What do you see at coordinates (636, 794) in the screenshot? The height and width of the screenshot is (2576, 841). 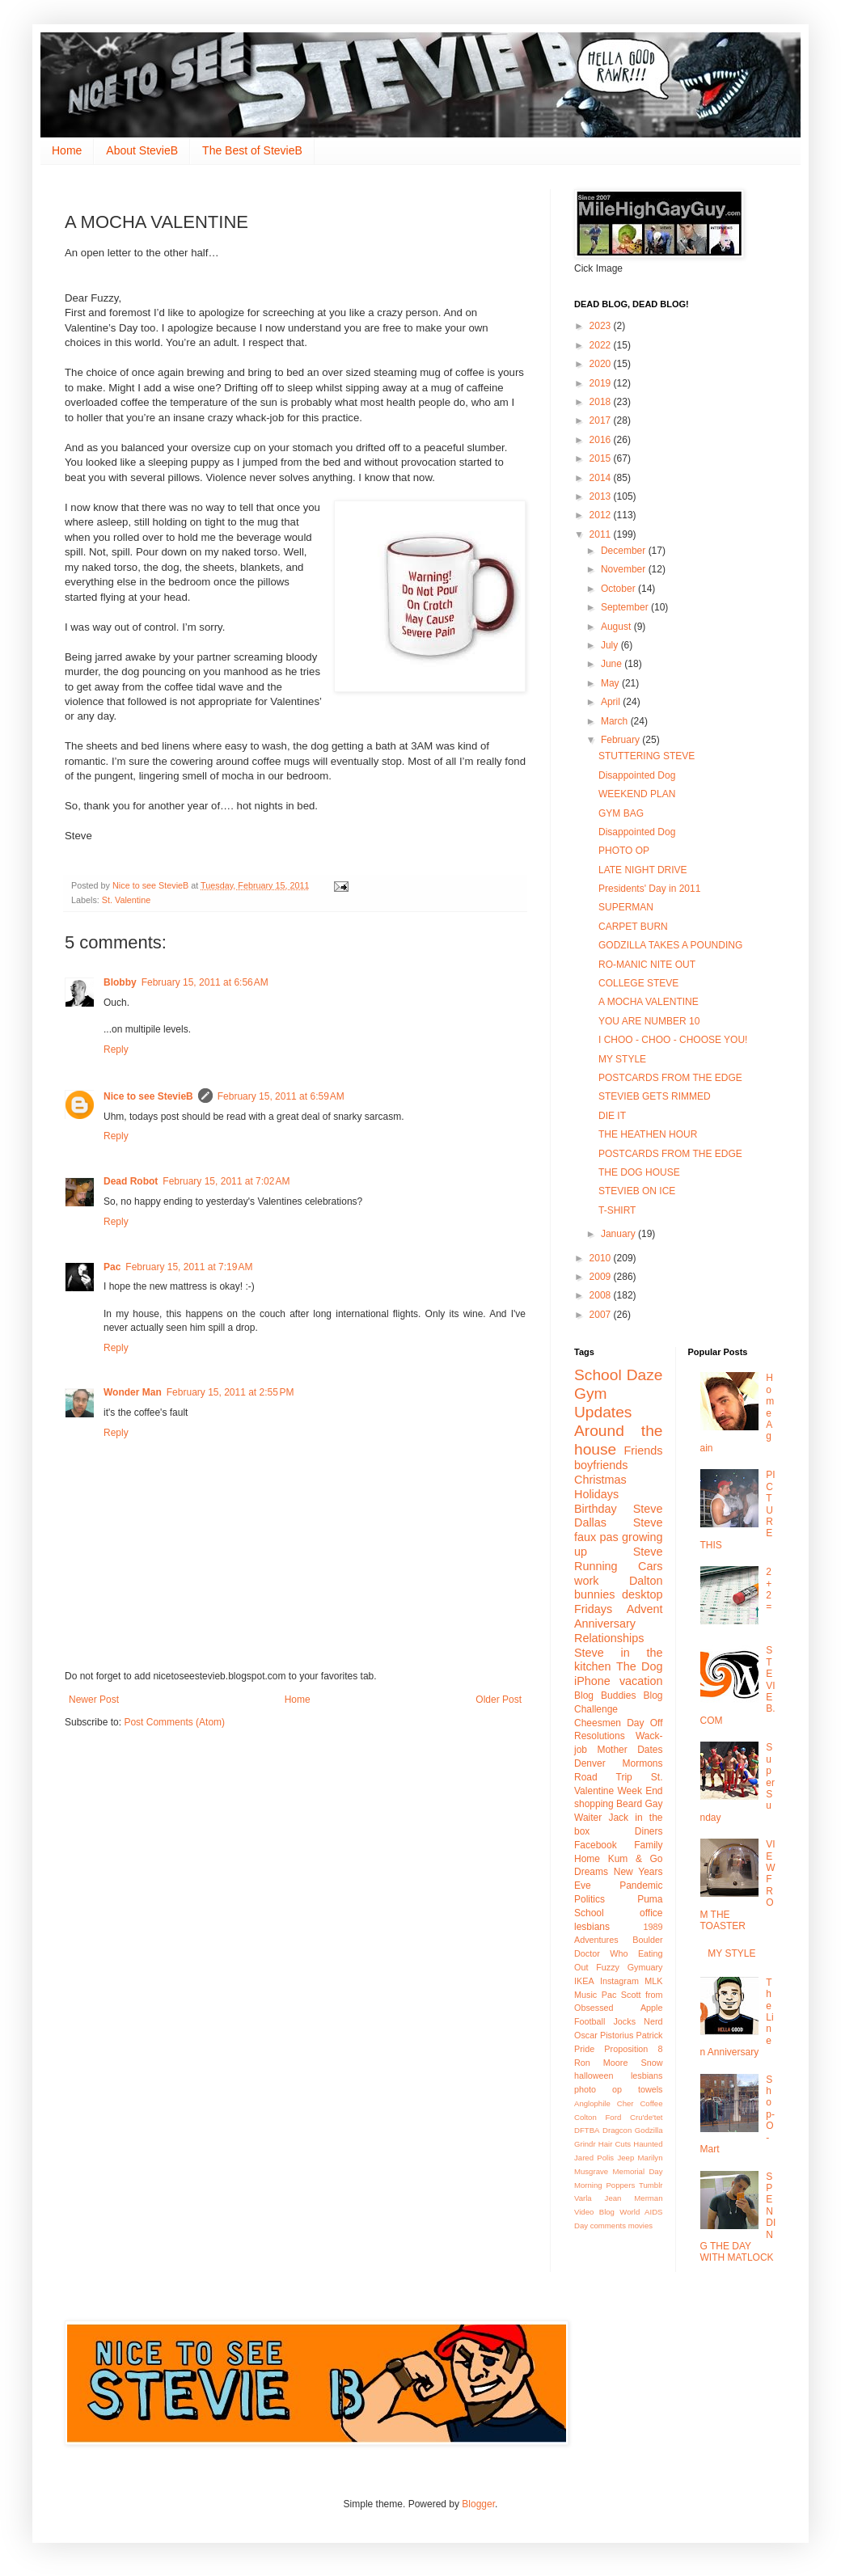 I see `WEEKEND PLAN` at bounding box center [636, 794].